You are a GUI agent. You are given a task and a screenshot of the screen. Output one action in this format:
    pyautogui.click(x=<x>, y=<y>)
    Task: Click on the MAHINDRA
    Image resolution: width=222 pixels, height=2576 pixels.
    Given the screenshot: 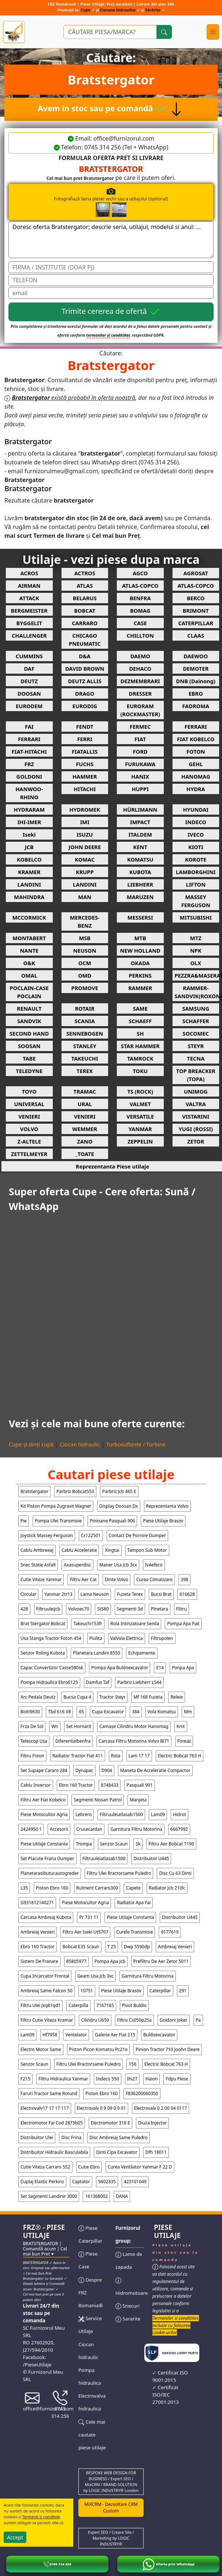 What is the action you would take?
    pyautogui.click(x=29, y=897)
    